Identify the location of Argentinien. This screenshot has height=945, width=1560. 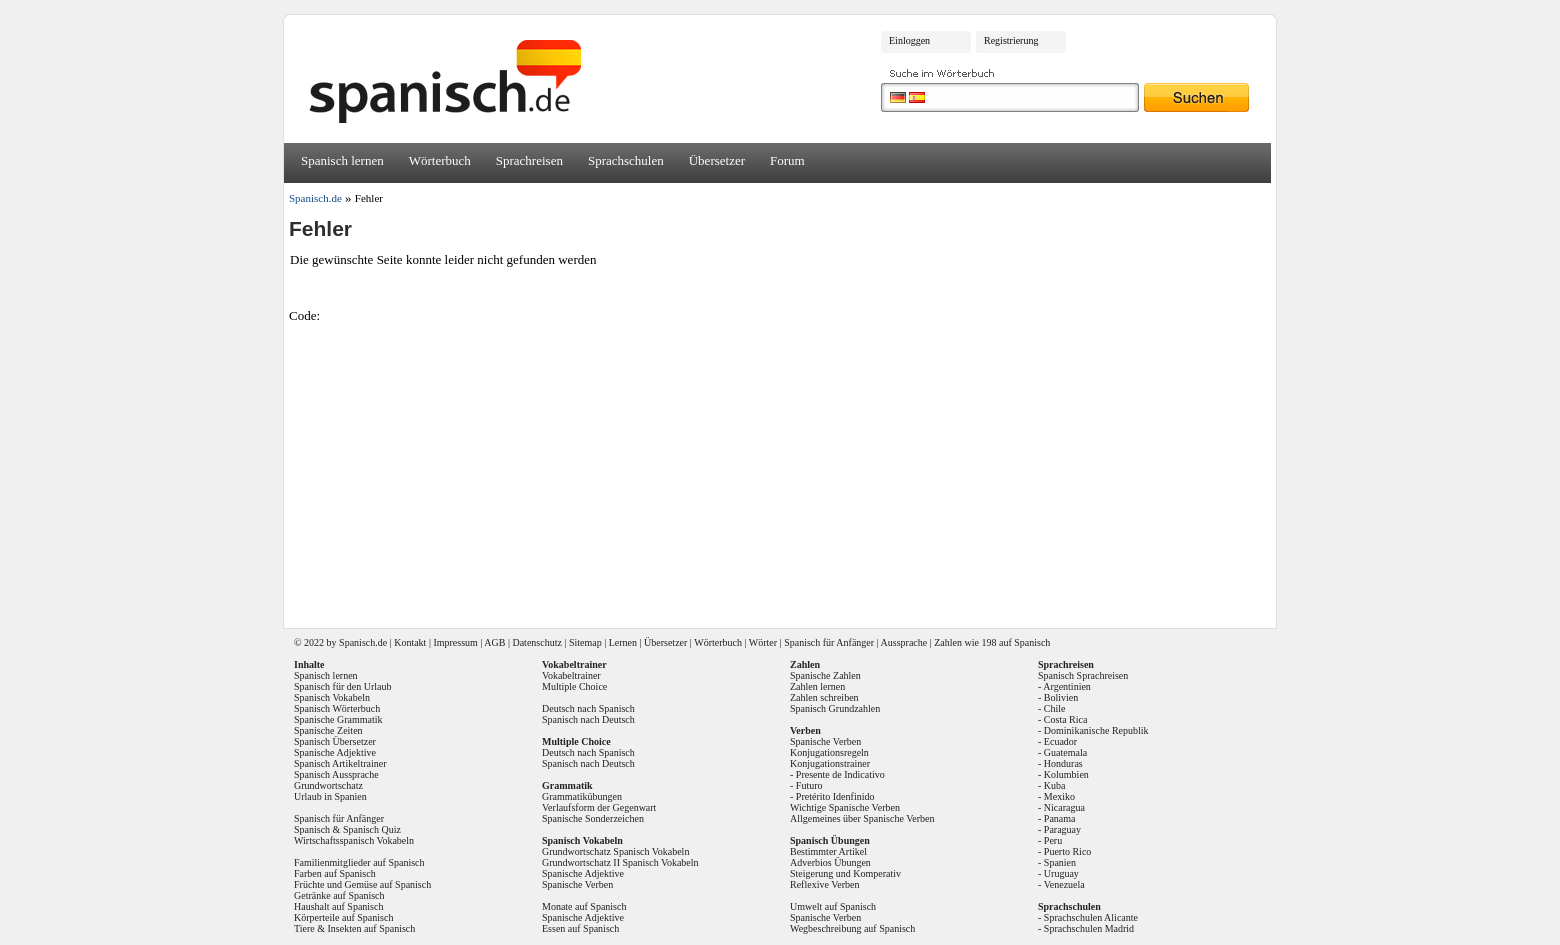
(1067, 686).